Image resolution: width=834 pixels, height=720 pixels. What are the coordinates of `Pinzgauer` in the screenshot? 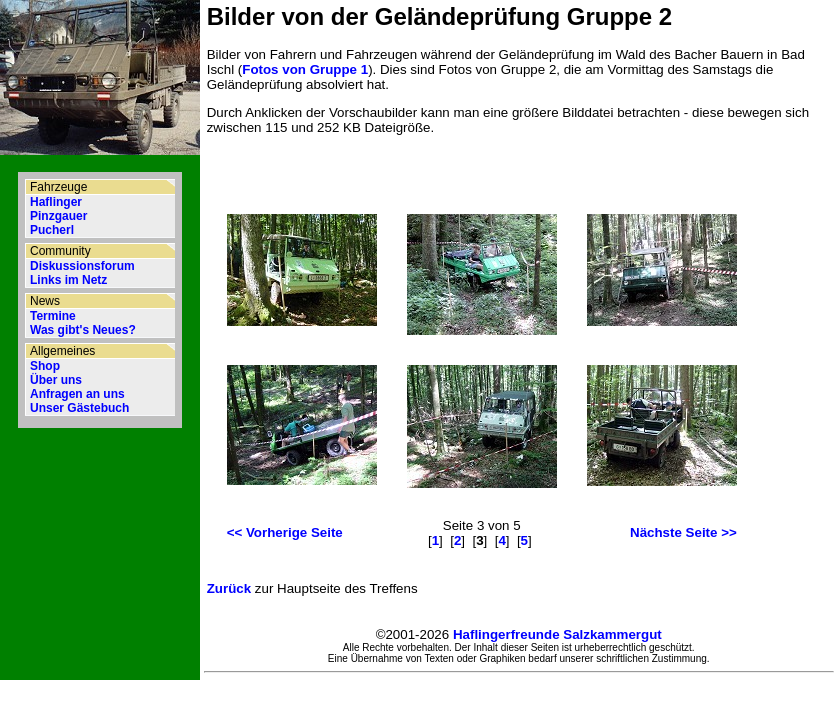 It's located at (58, 216).